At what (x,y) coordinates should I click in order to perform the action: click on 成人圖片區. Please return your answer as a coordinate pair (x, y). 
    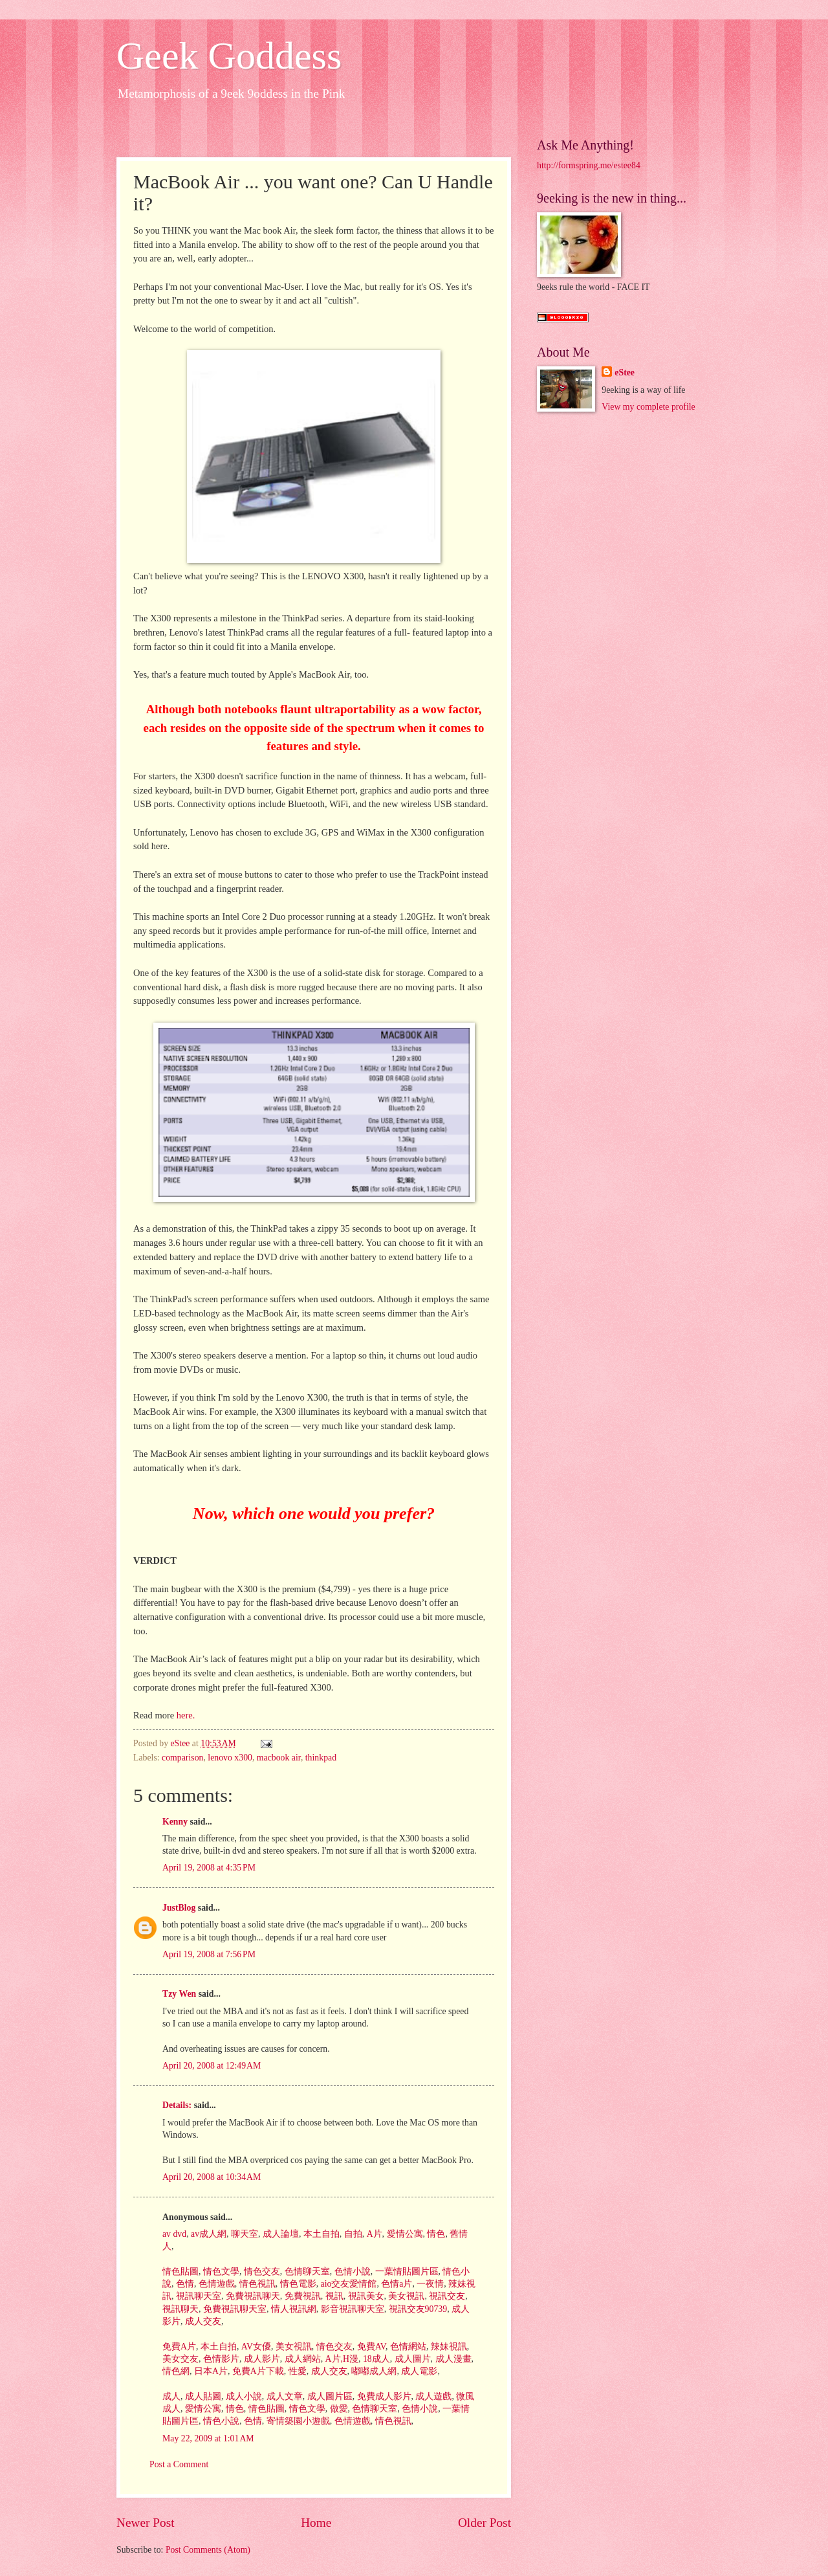
    Looking at the image, I should click on (328, 2396).